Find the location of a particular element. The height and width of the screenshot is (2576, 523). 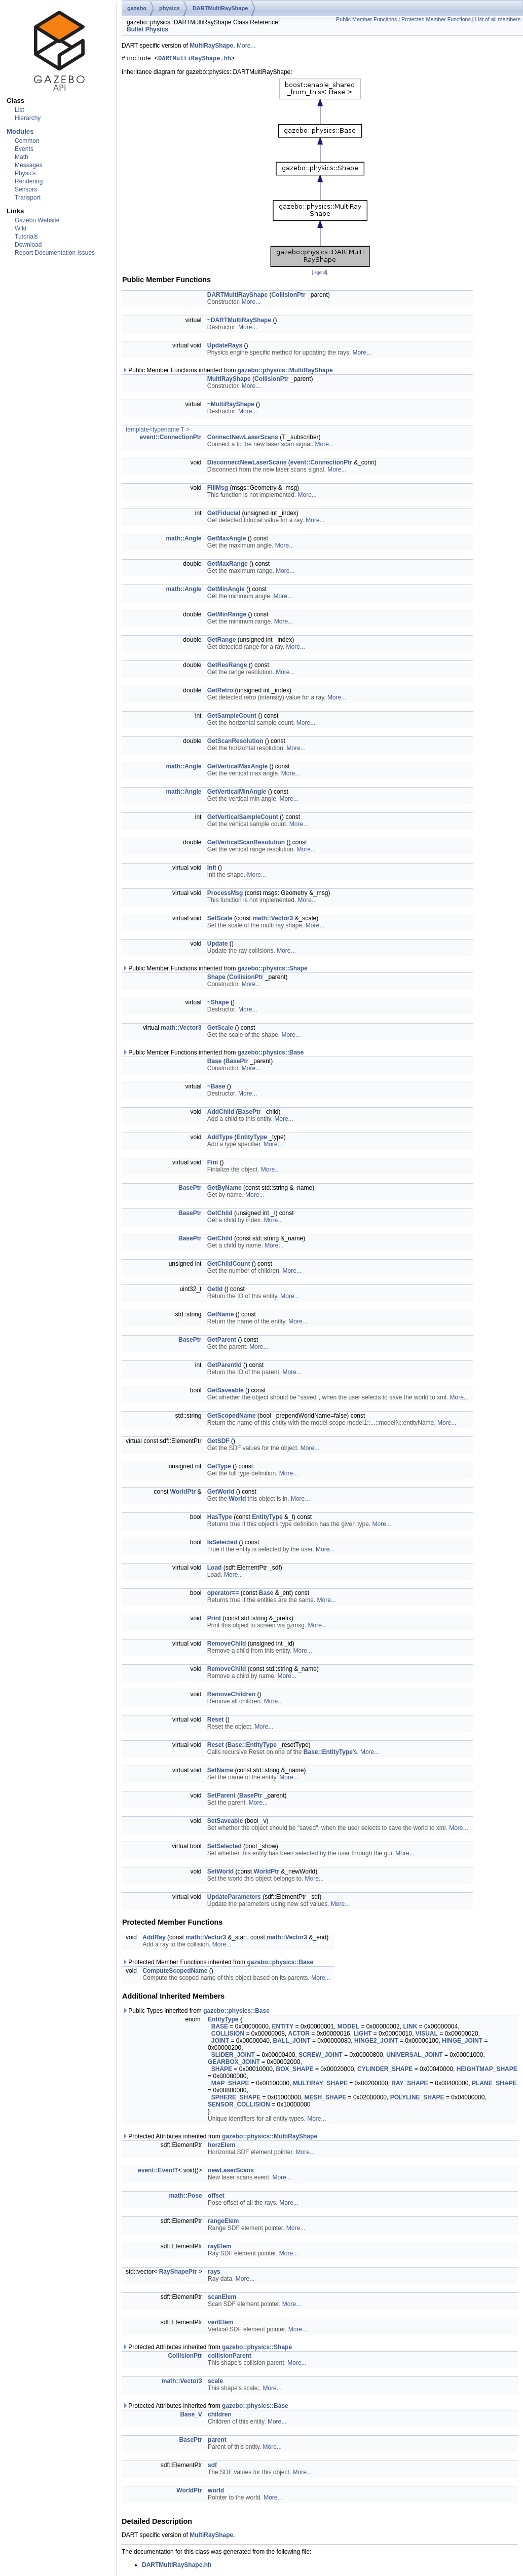

Events is located at coordinates (24, 148).